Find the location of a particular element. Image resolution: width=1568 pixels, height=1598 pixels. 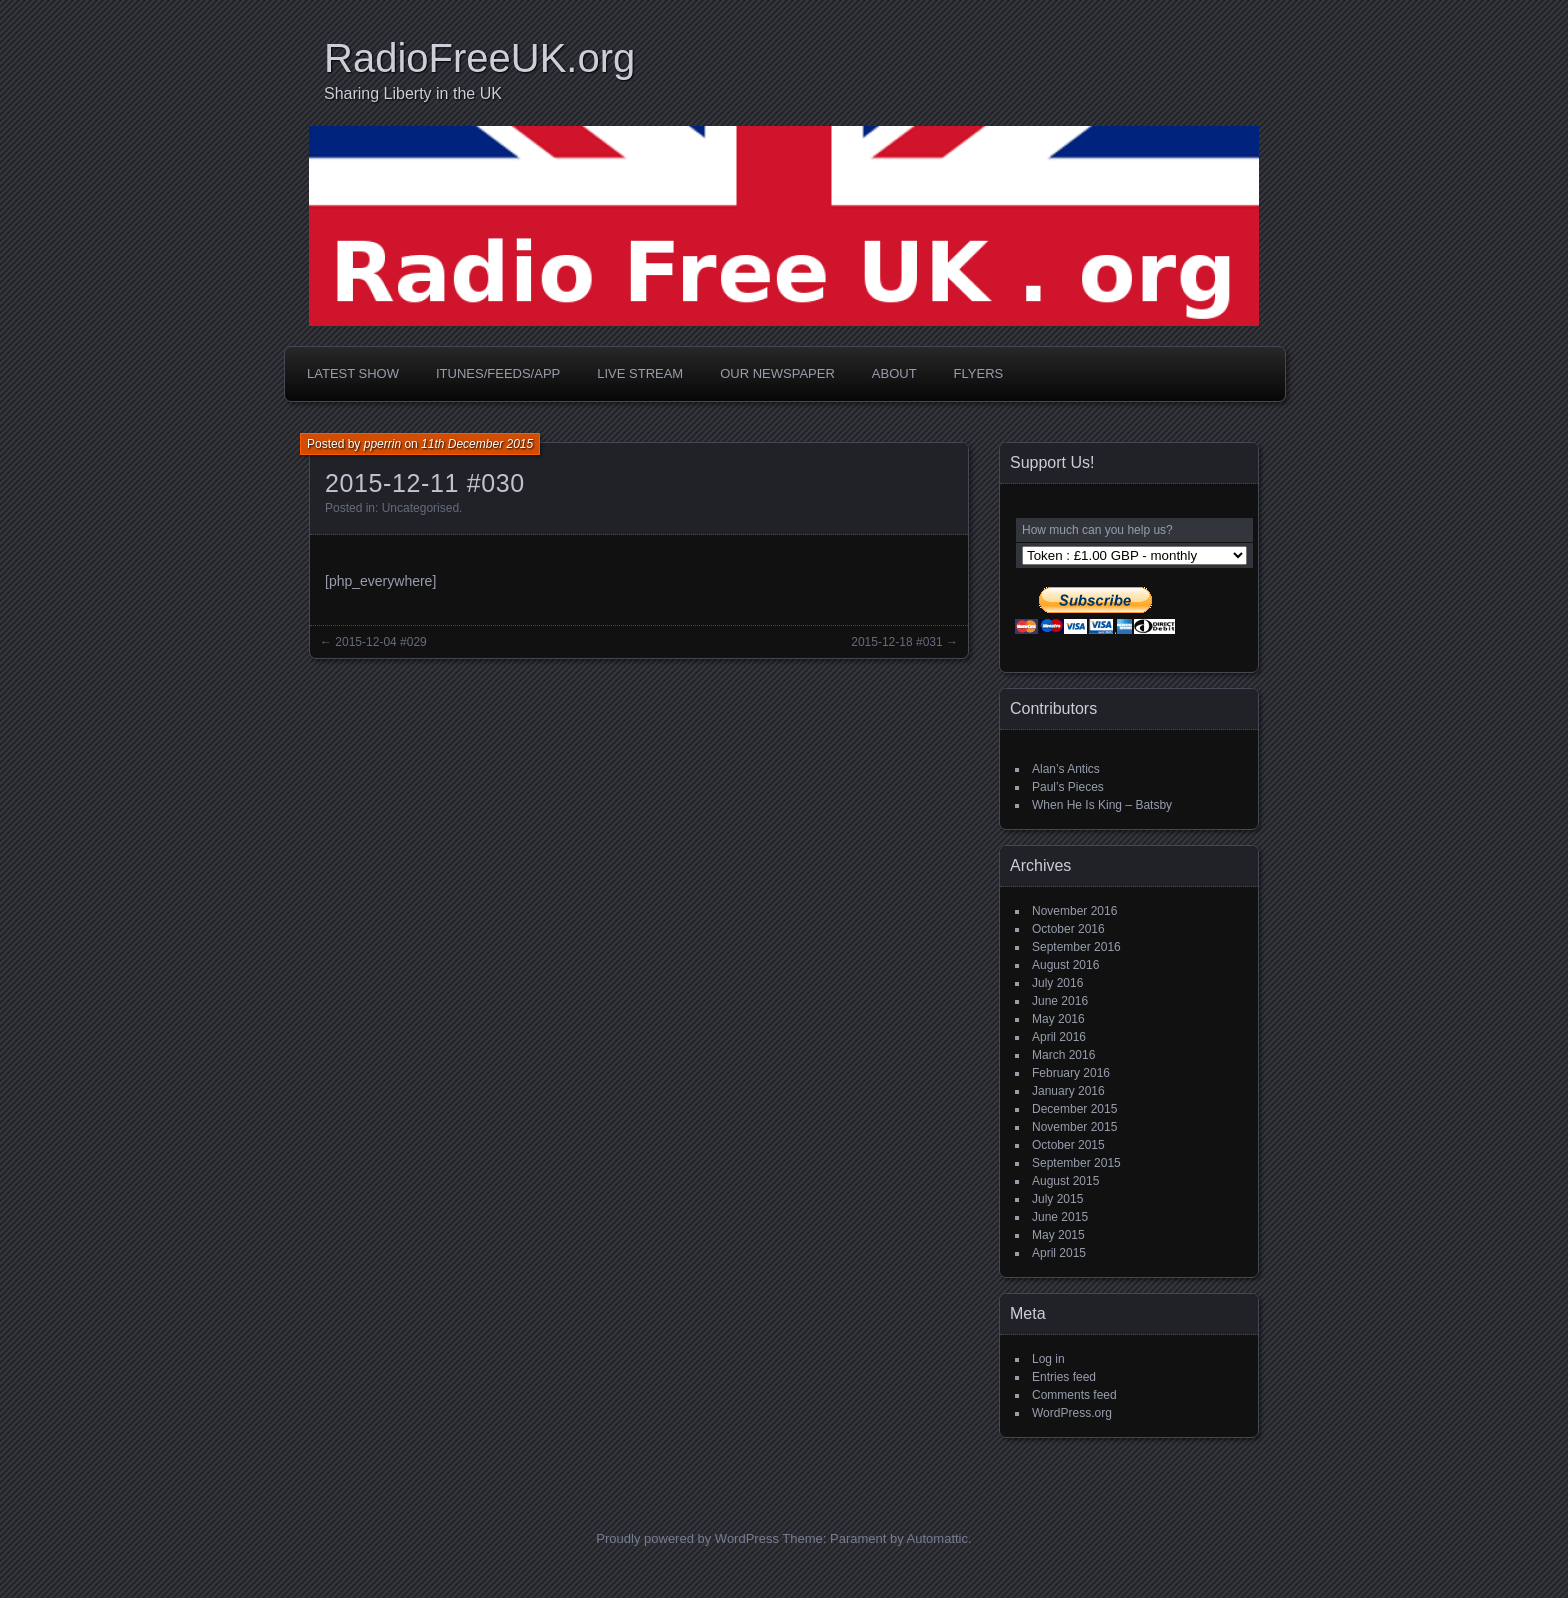

August 2016 is located at coordinates (1065, 965).